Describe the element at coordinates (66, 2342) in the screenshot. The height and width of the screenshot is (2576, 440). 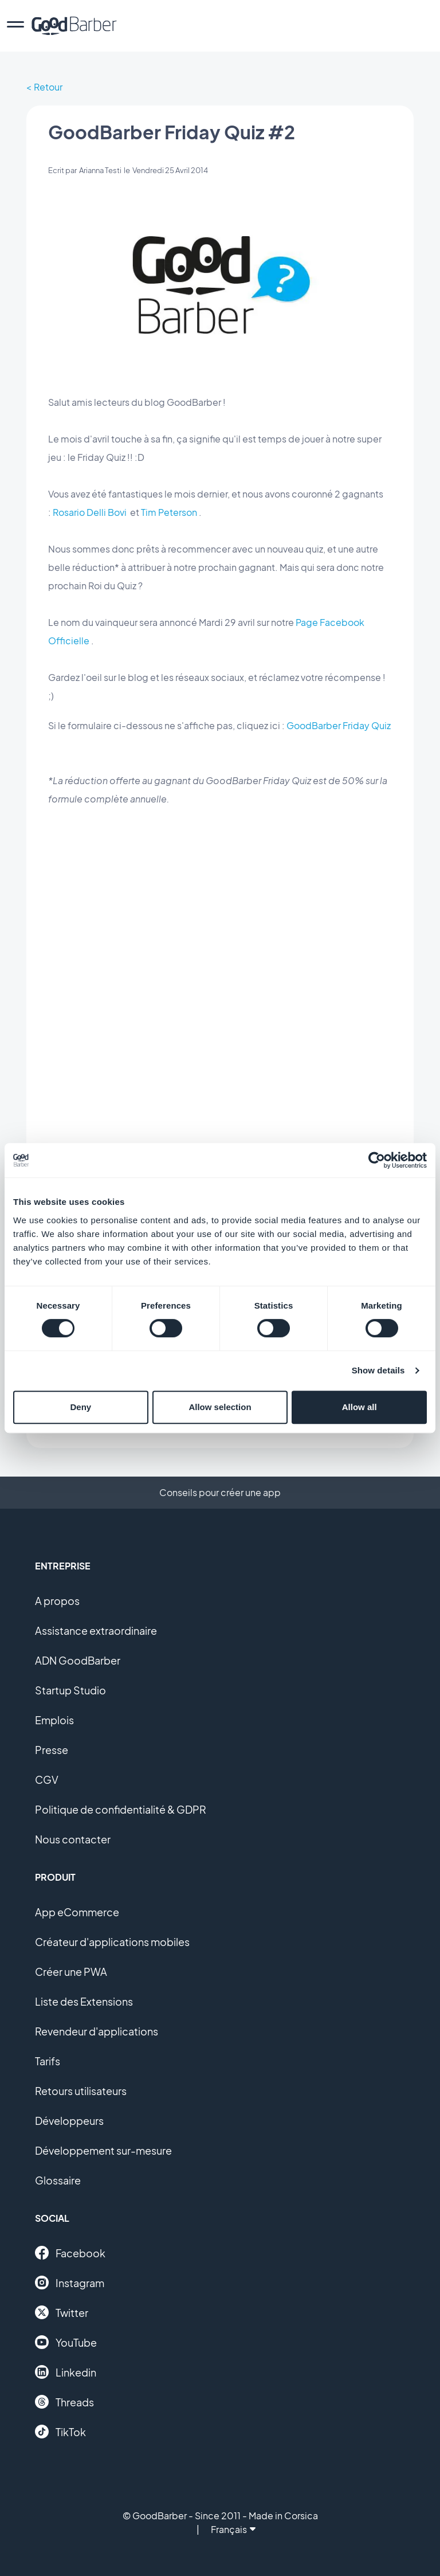
I see `YouTube` at that location.